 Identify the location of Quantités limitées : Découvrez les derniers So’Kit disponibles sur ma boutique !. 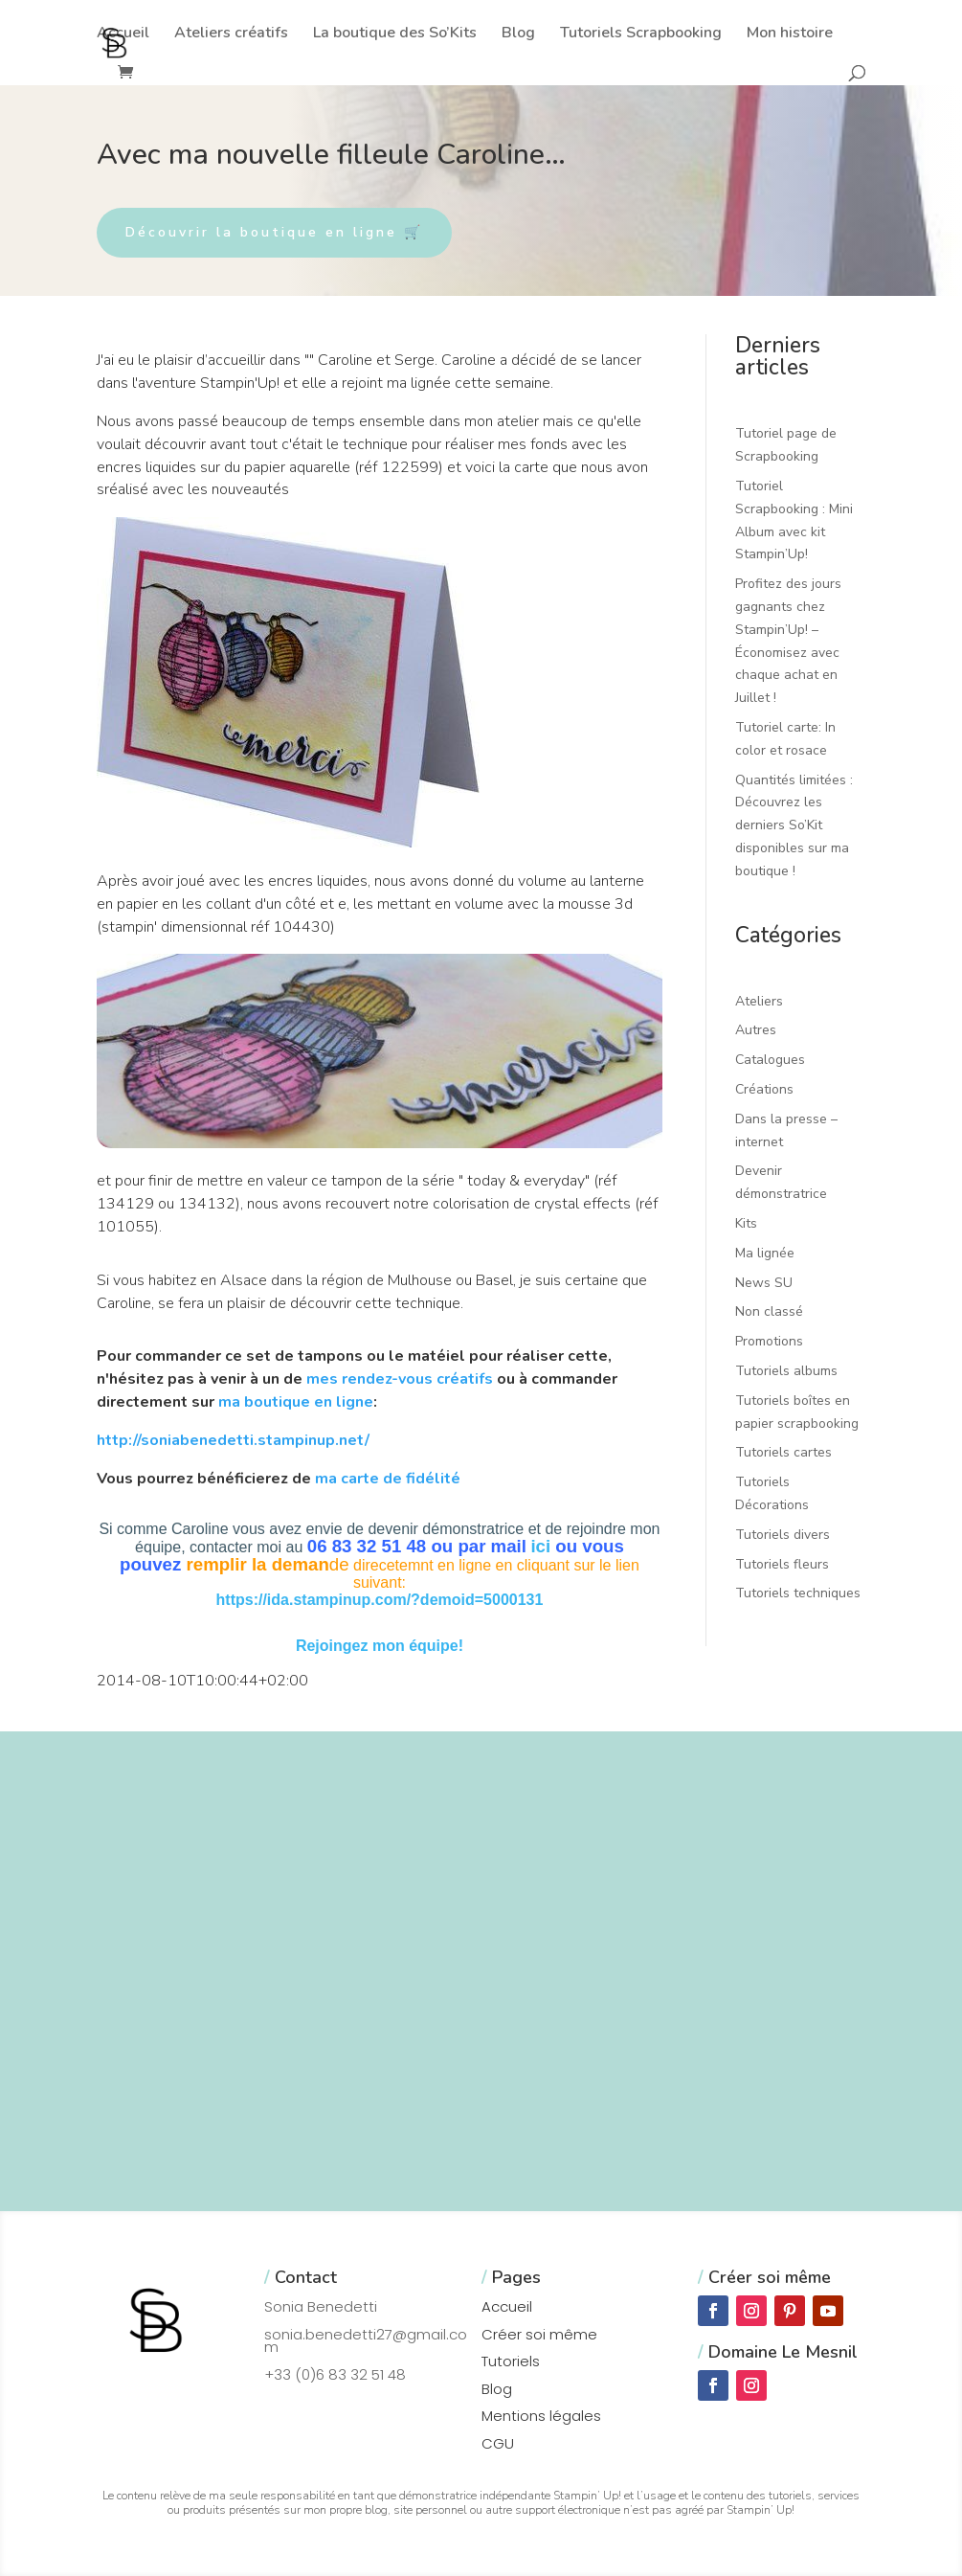
(794, 825).